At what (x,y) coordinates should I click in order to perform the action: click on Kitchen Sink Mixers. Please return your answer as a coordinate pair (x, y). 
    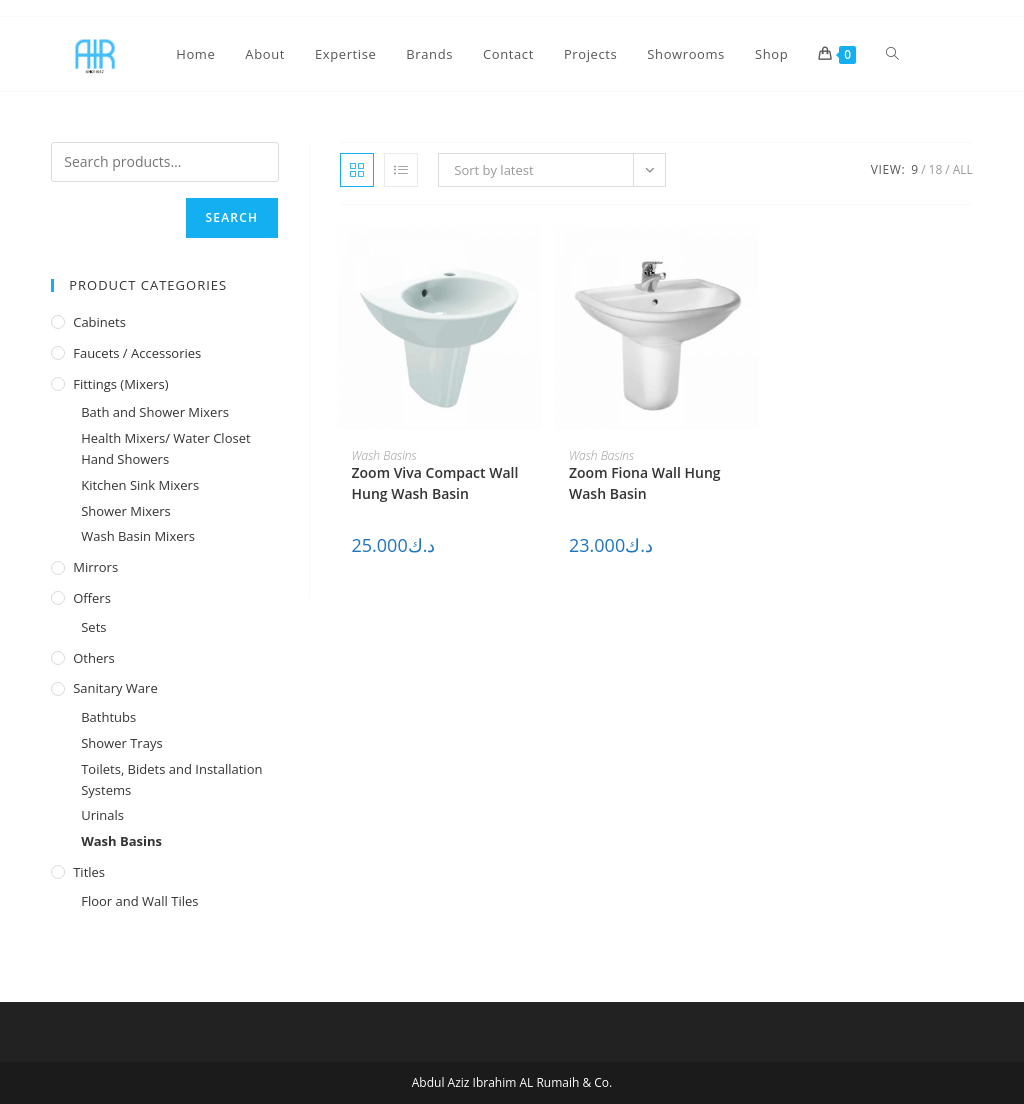
    Looking at the image, I should click on (140, 485).